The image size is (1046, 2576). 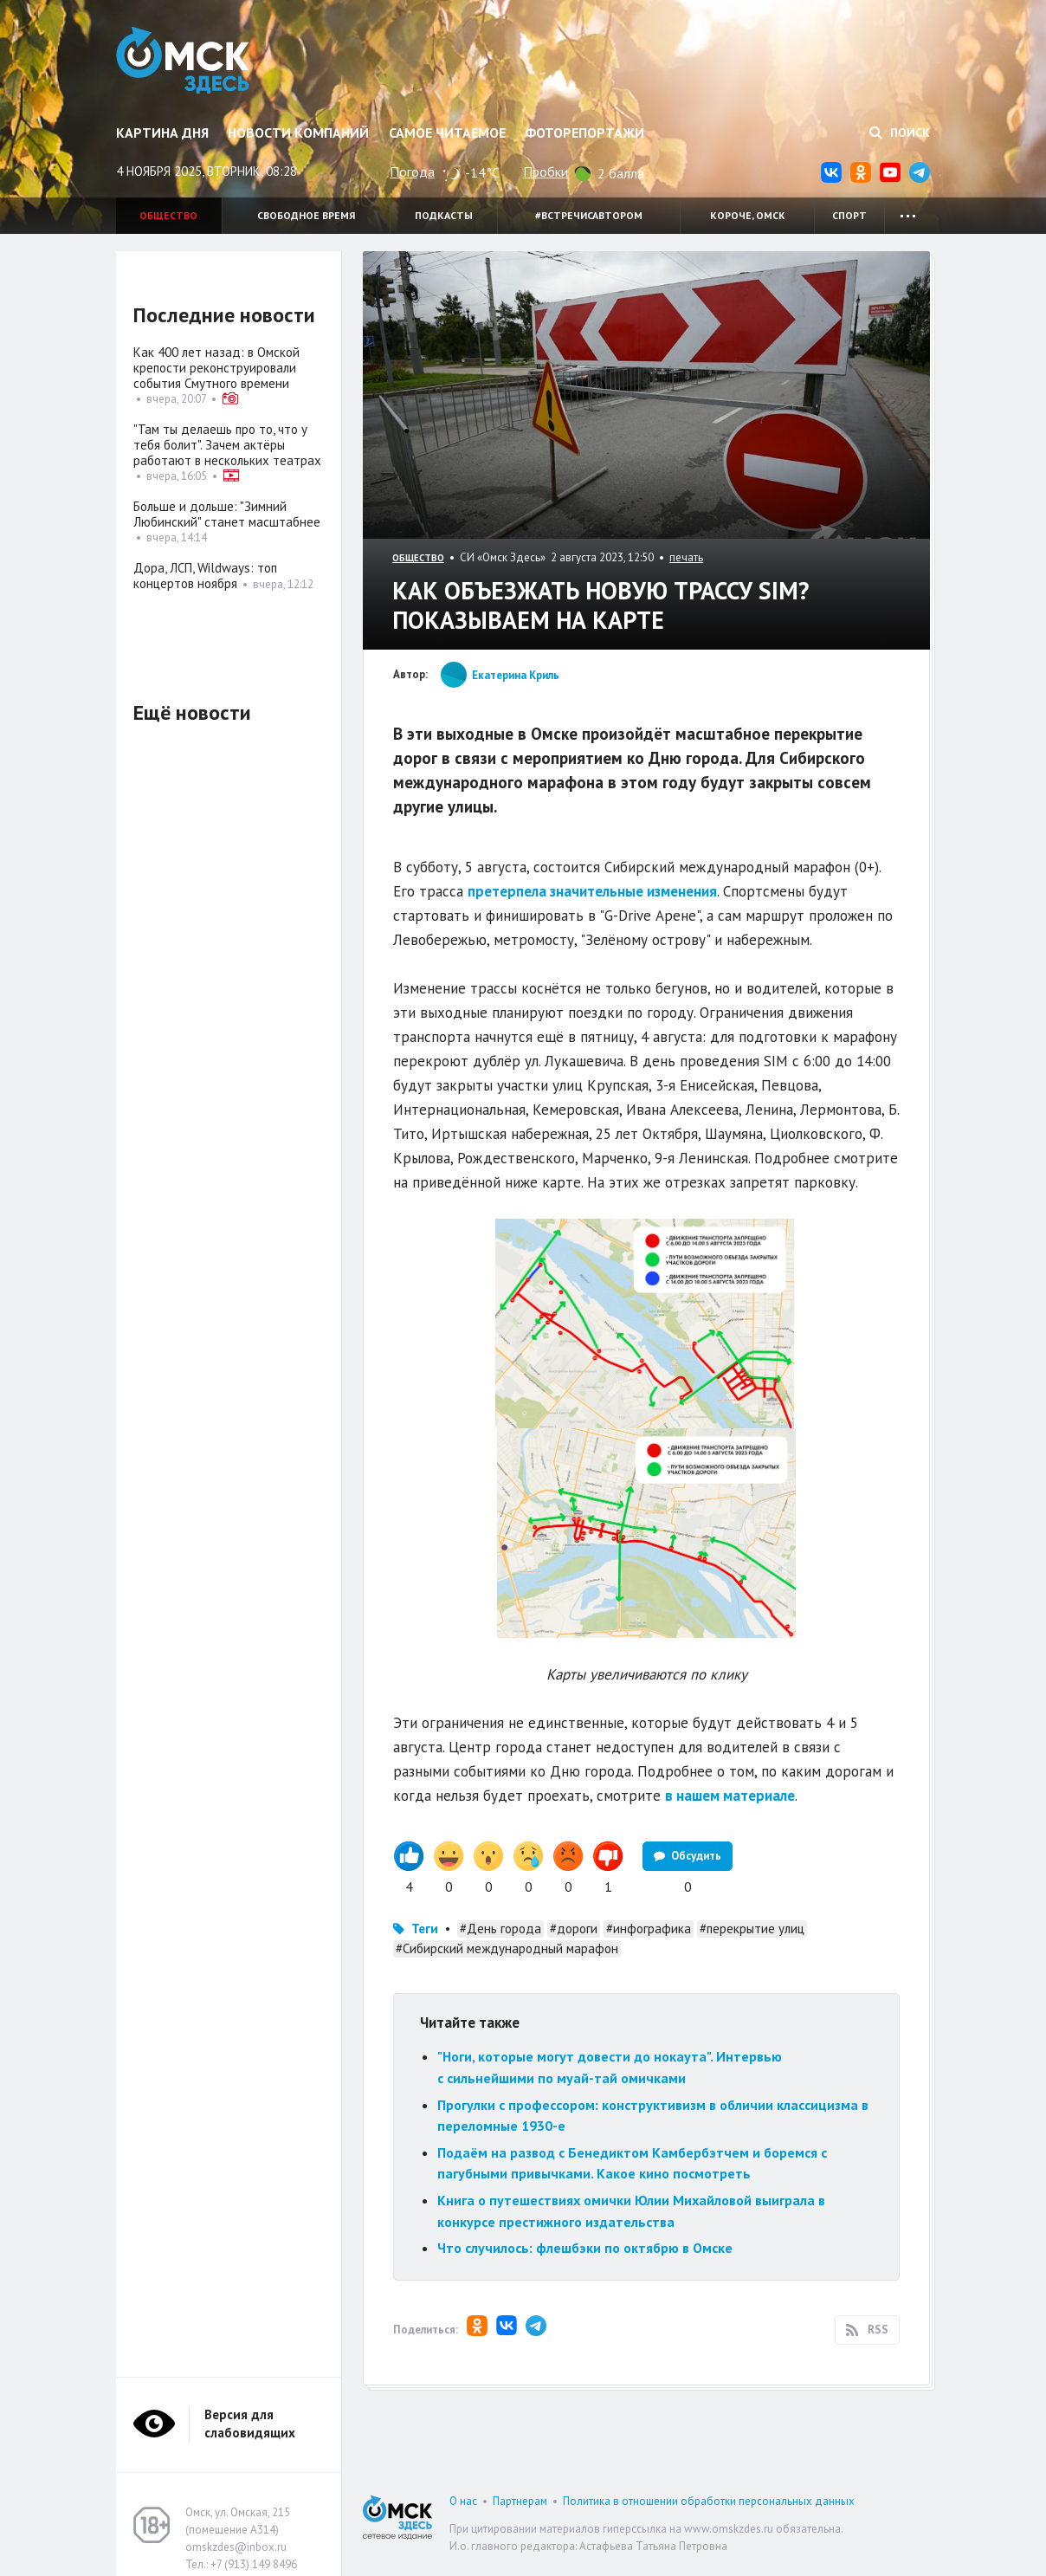 What do you see at coordinates (447, 132) in the screenshot?
I see `Самое читаемое` at bounding box center [447, 132].